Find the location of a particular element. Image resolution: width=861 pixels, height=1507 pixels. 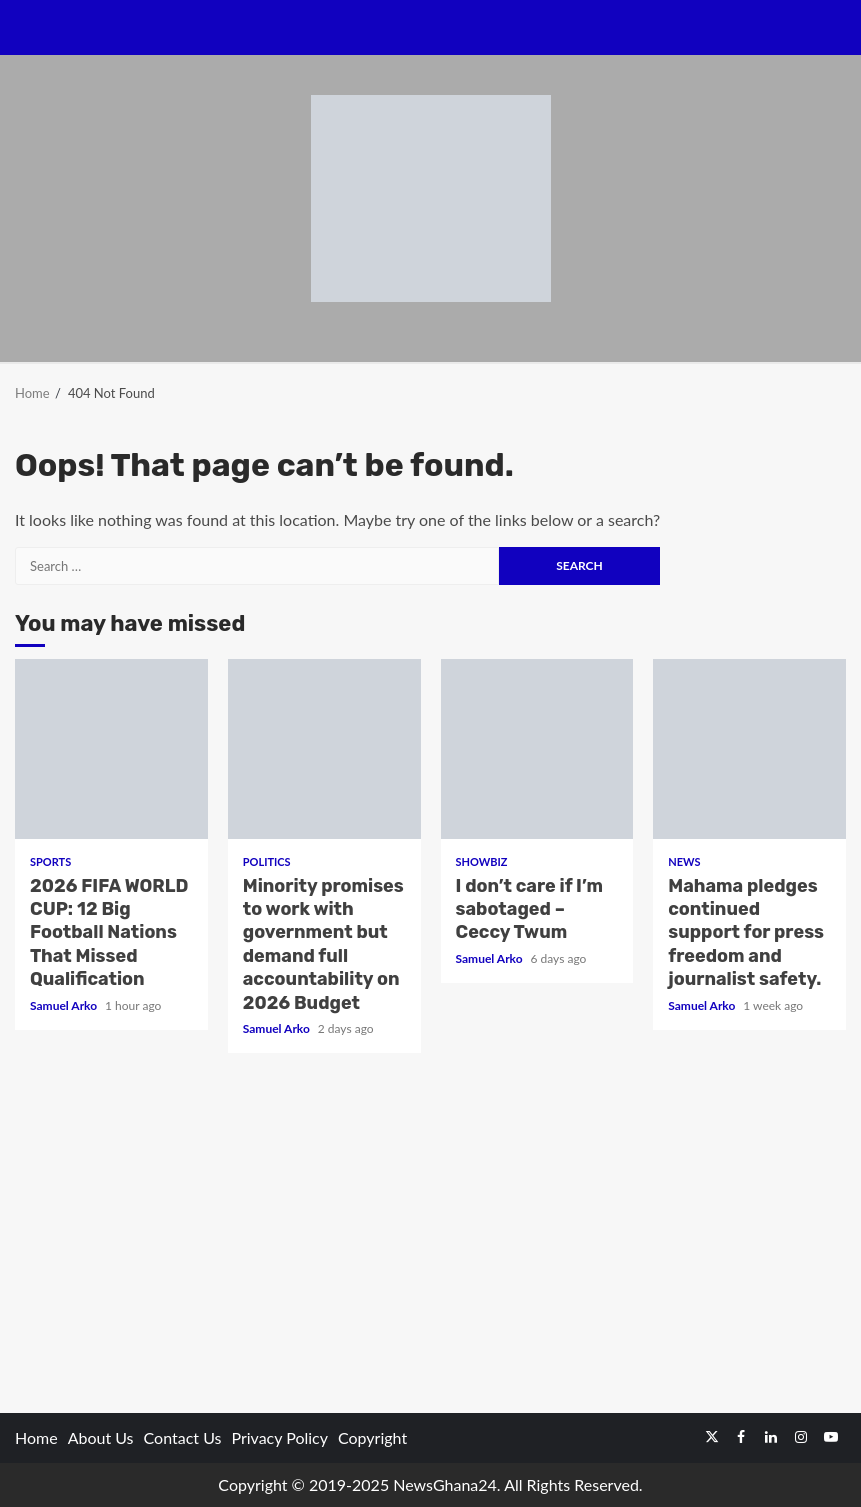

Contact Us is located at coordinates (183, 1437).